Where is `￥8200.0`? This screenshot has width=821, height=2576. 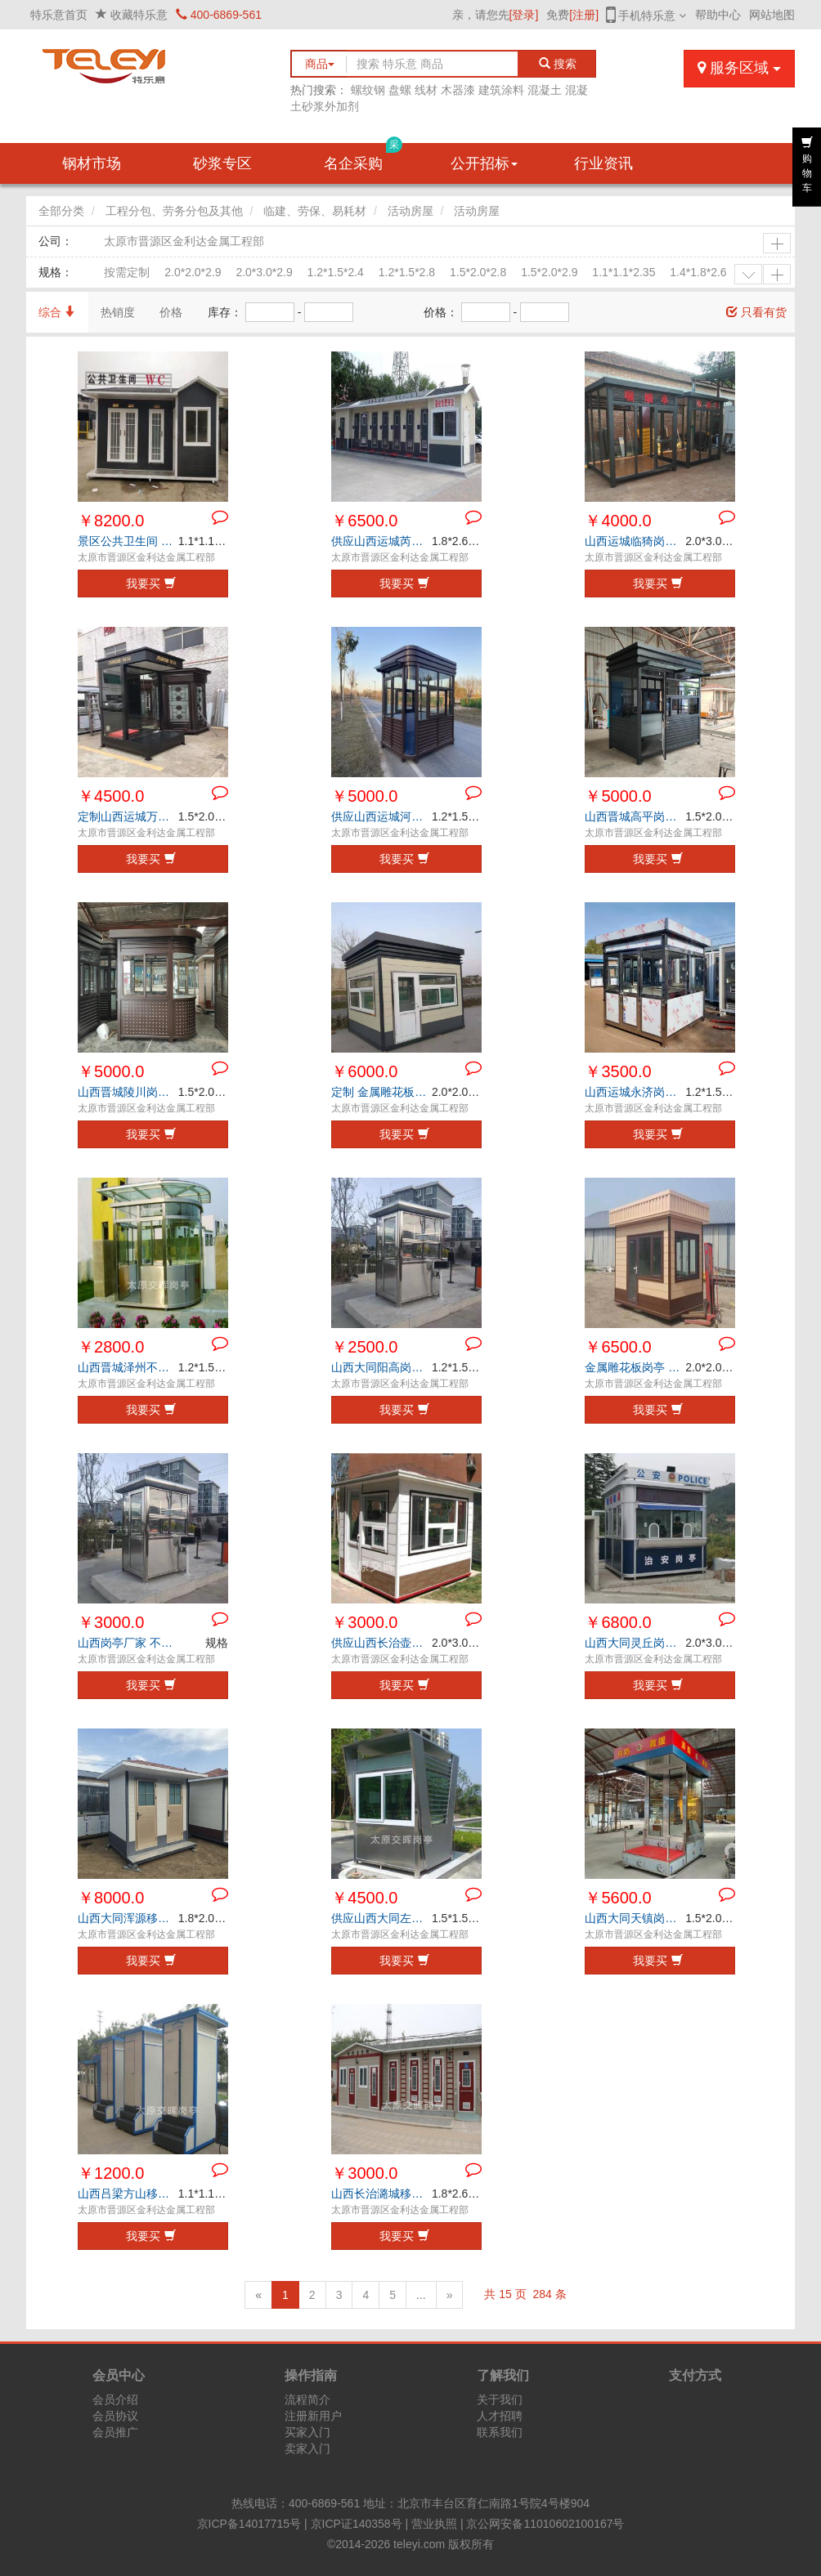 ￥8200.0 is located at coordinates (111, 521).